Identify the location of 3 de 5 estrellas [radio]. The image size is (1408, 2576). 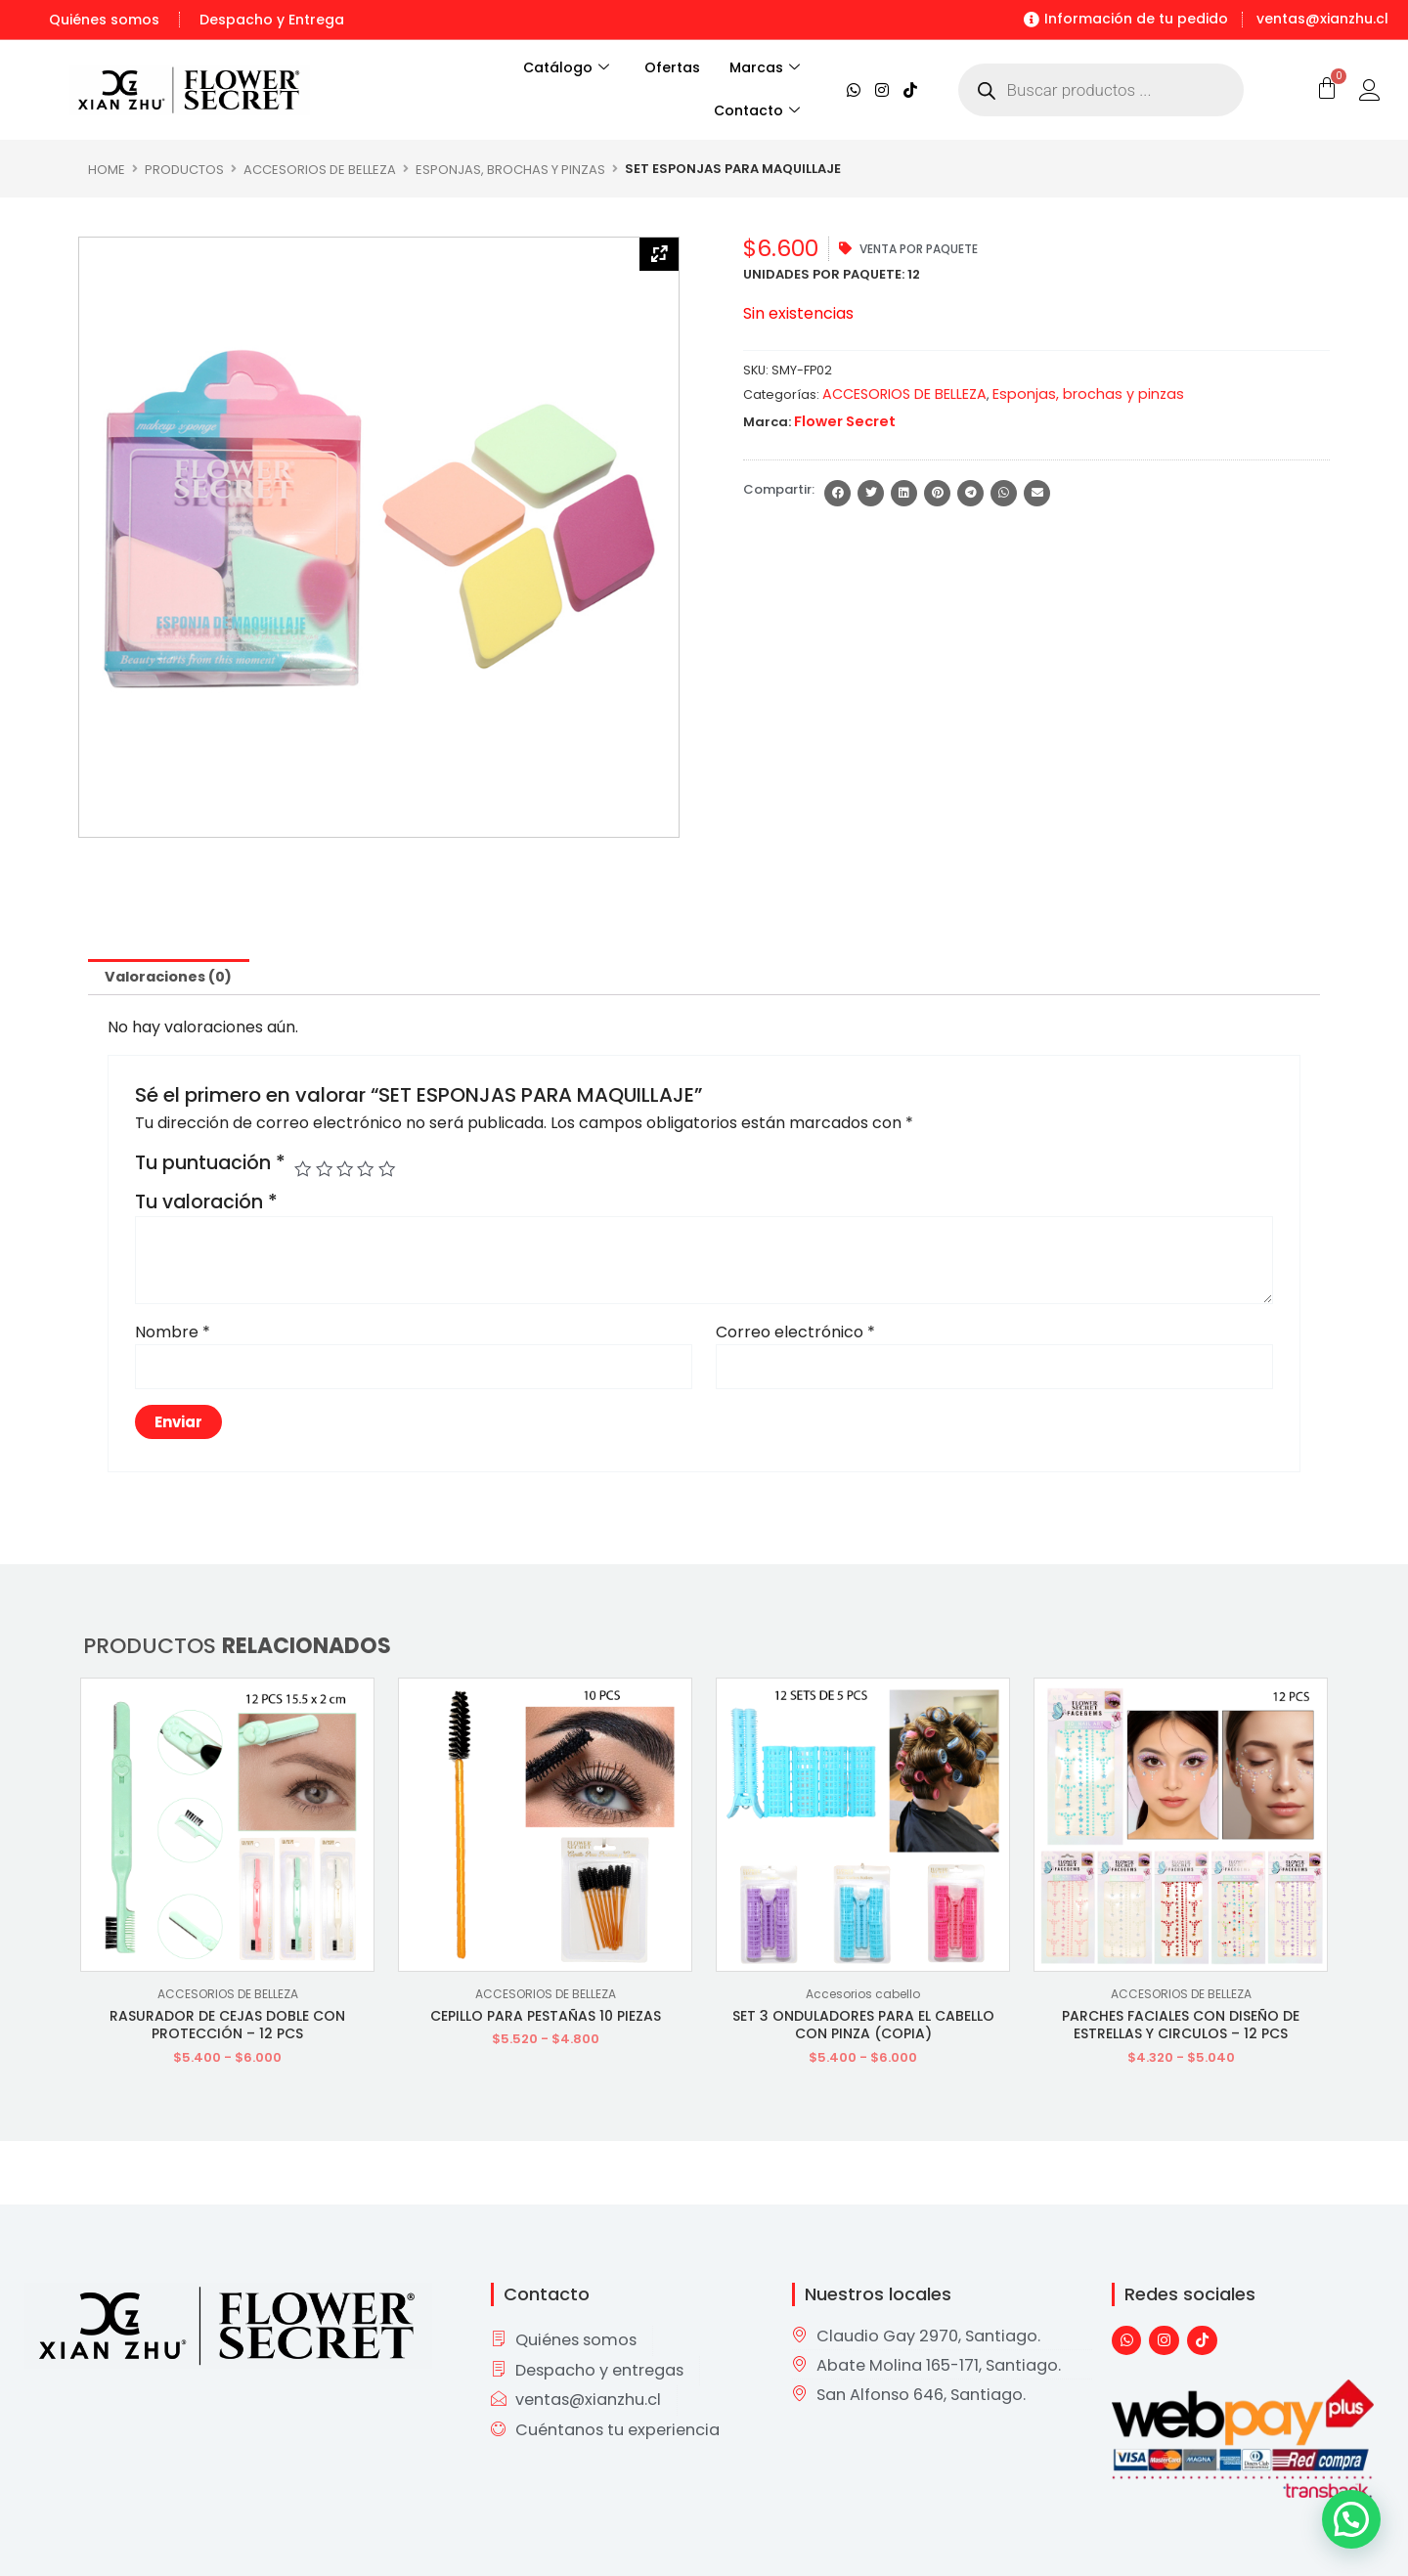
(349, 1171).